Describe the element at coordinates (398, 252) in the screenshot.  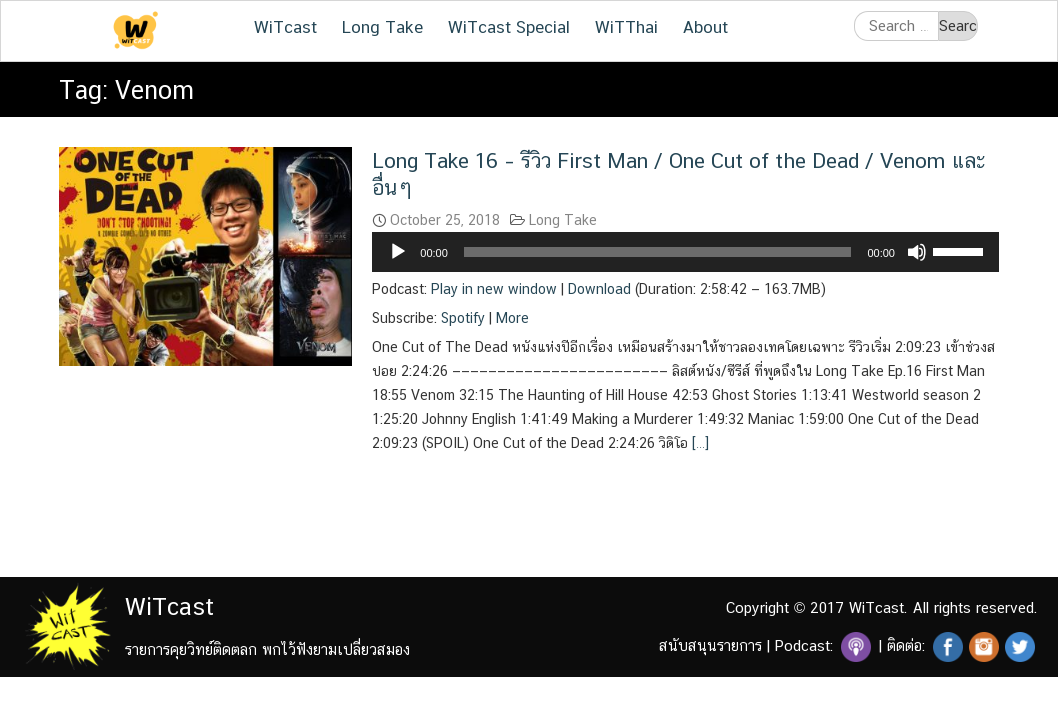
I see `[Play]` at that location.